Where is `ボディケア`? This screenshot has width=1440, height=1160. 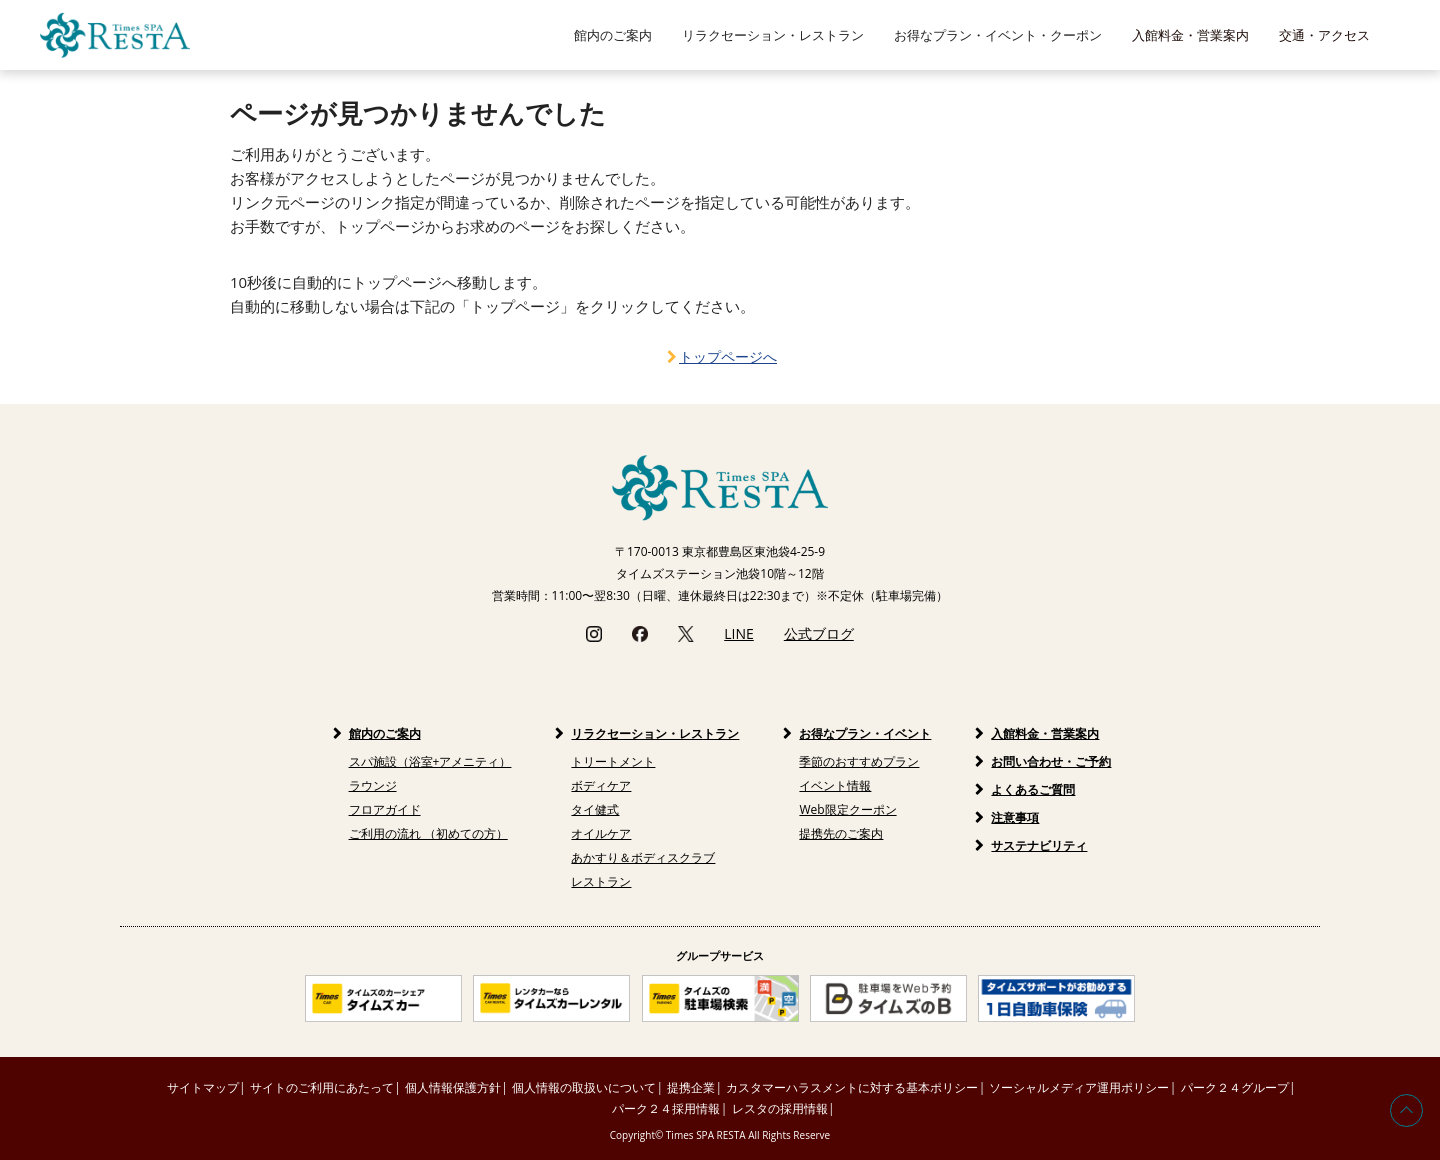 ボディケア is located at coordinates (601, 785).